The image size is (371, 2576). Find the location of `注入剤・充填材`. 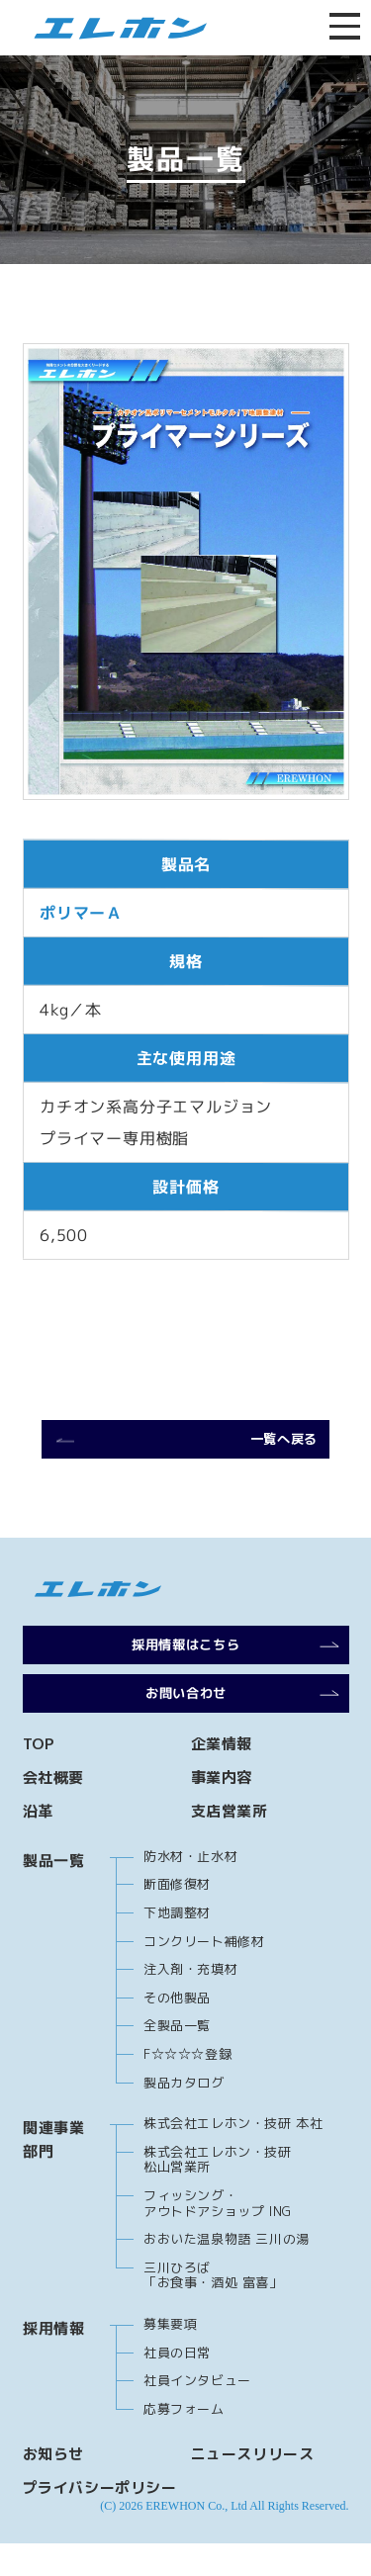

注入剤・充填材 is located at coordinates (190, 2001).